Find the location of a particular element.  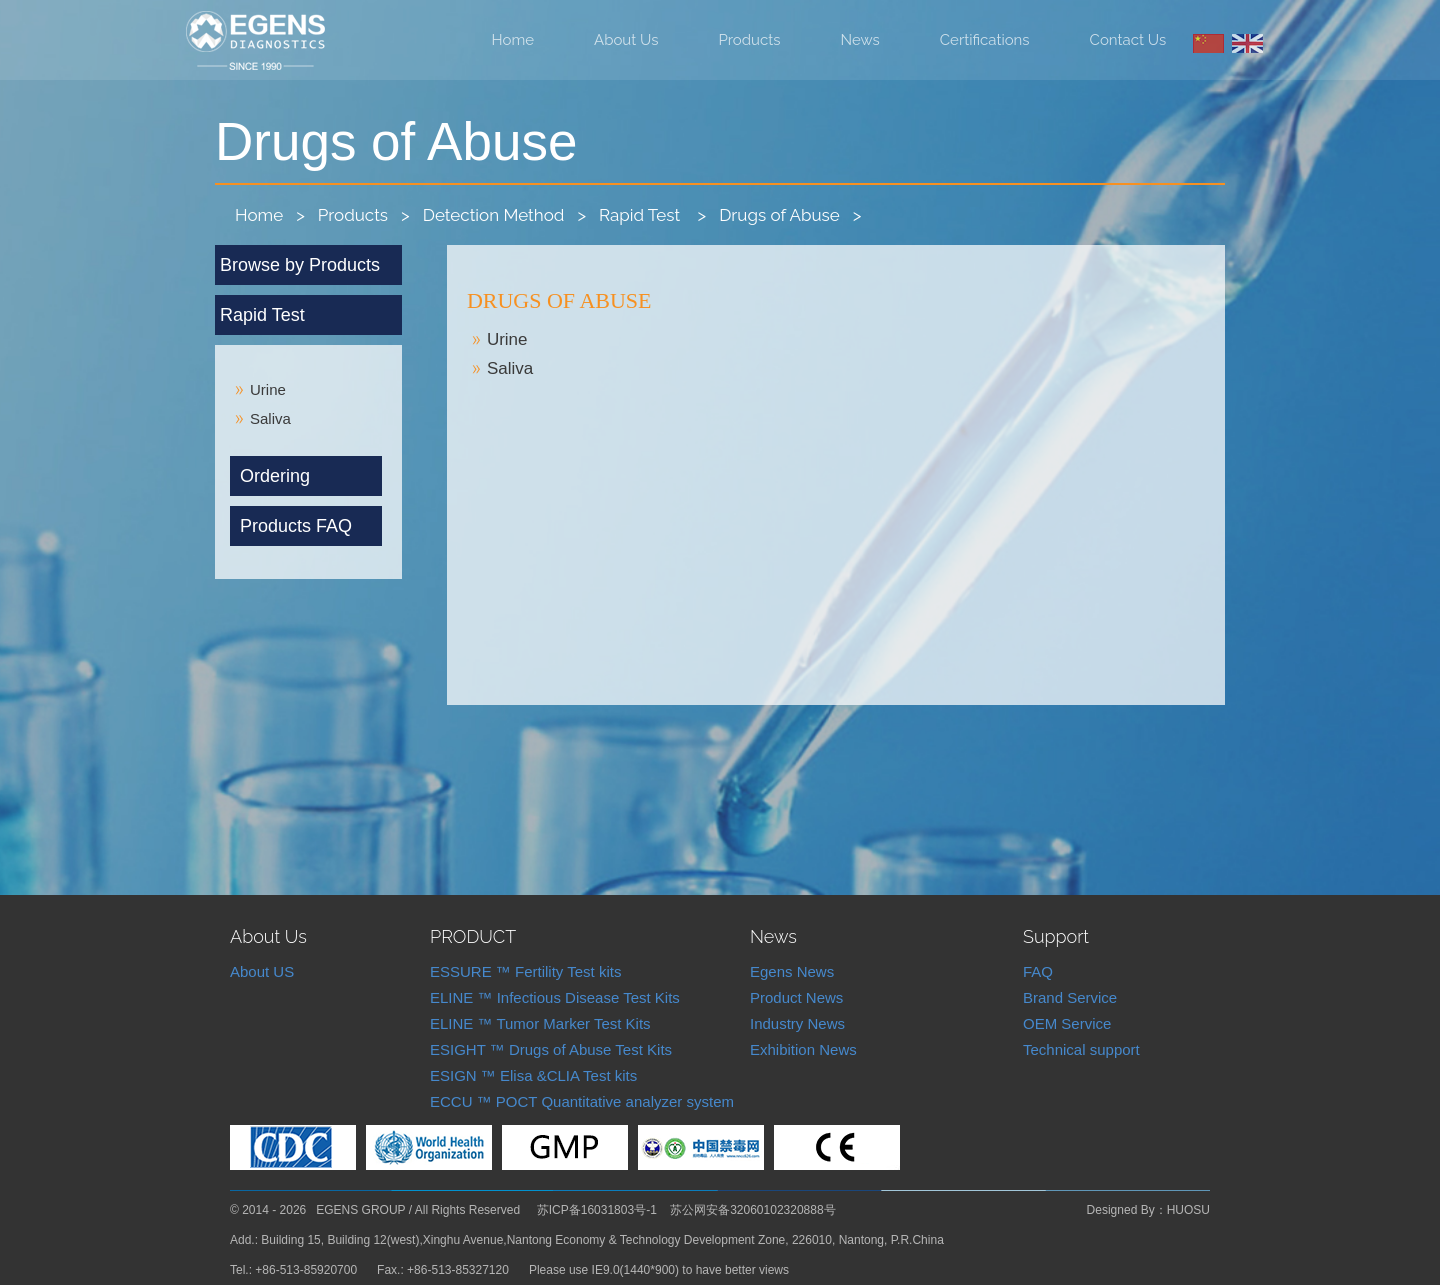

Egens News is located at coordinates (792, 971).